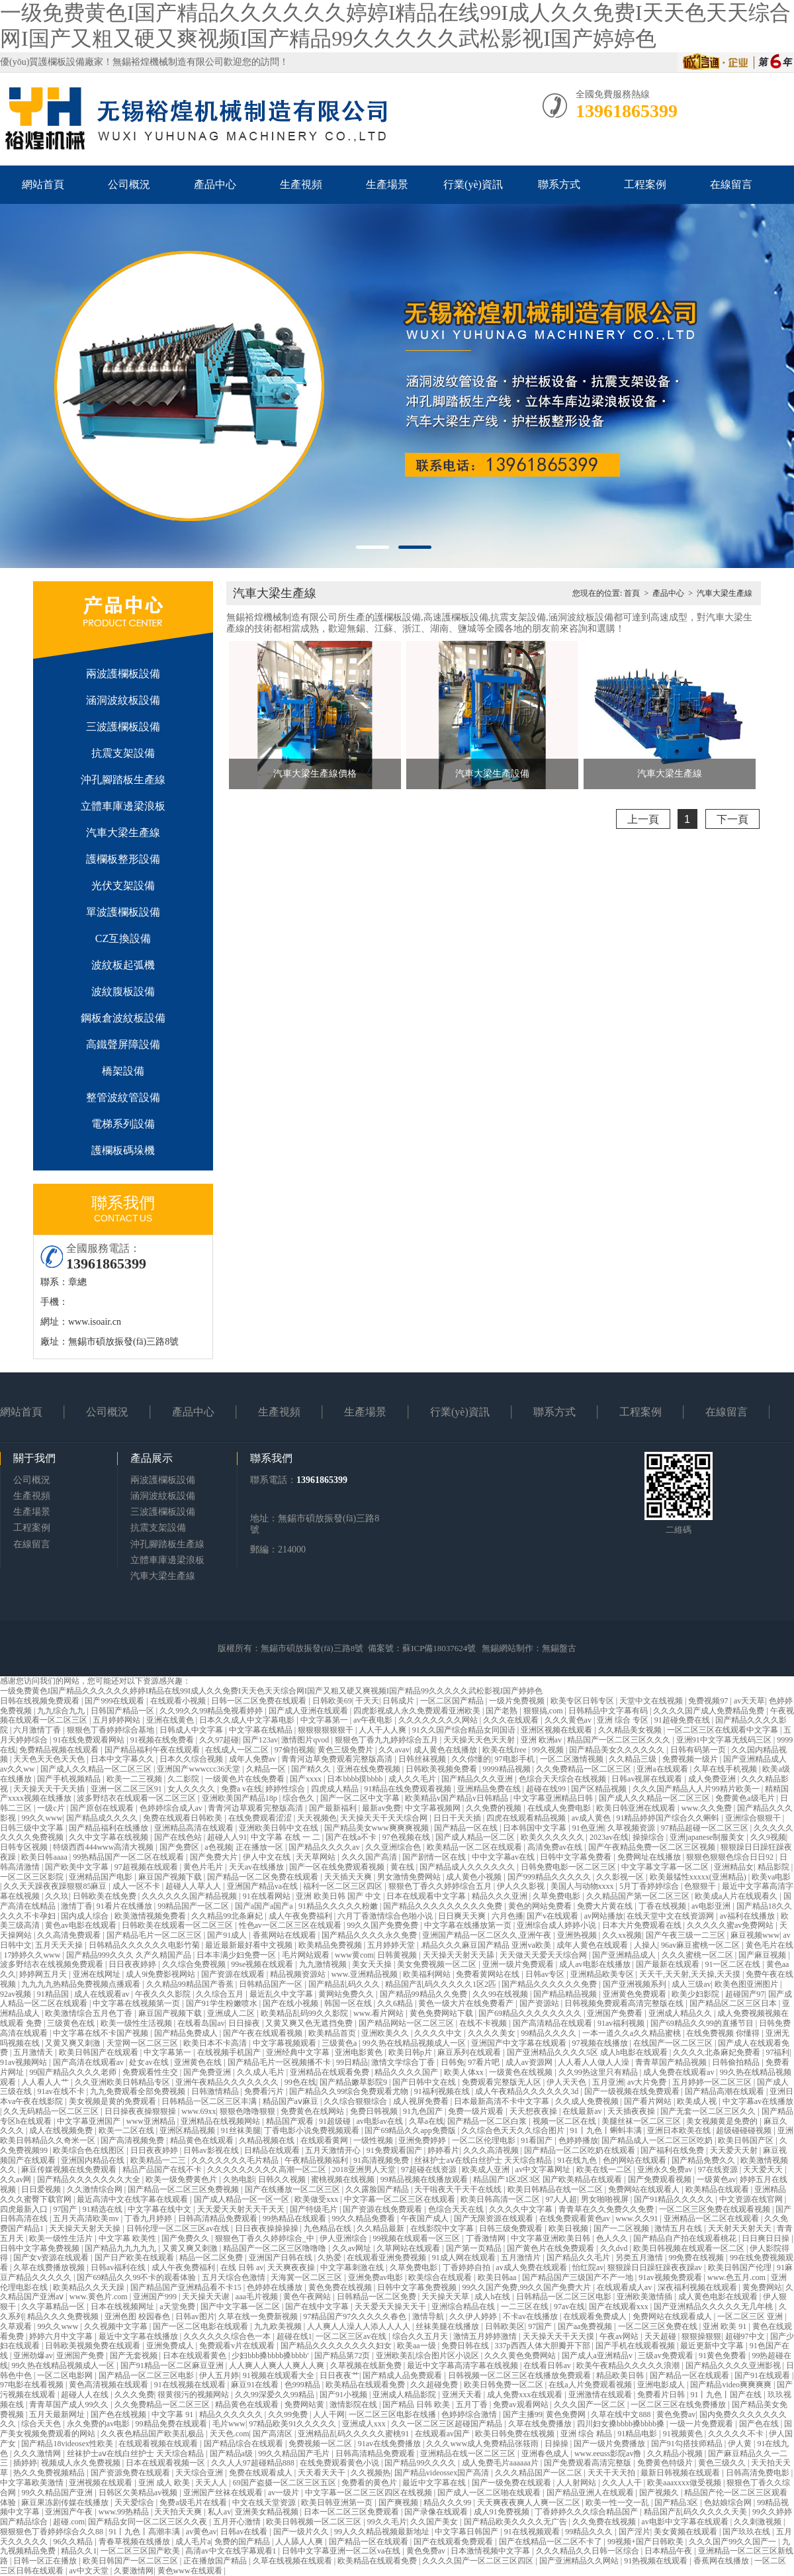  What do you see at coordinates (163, 2169) in the screenshot?
I see `精品产品国产在线不卡` at bounding box center [163, 2169].